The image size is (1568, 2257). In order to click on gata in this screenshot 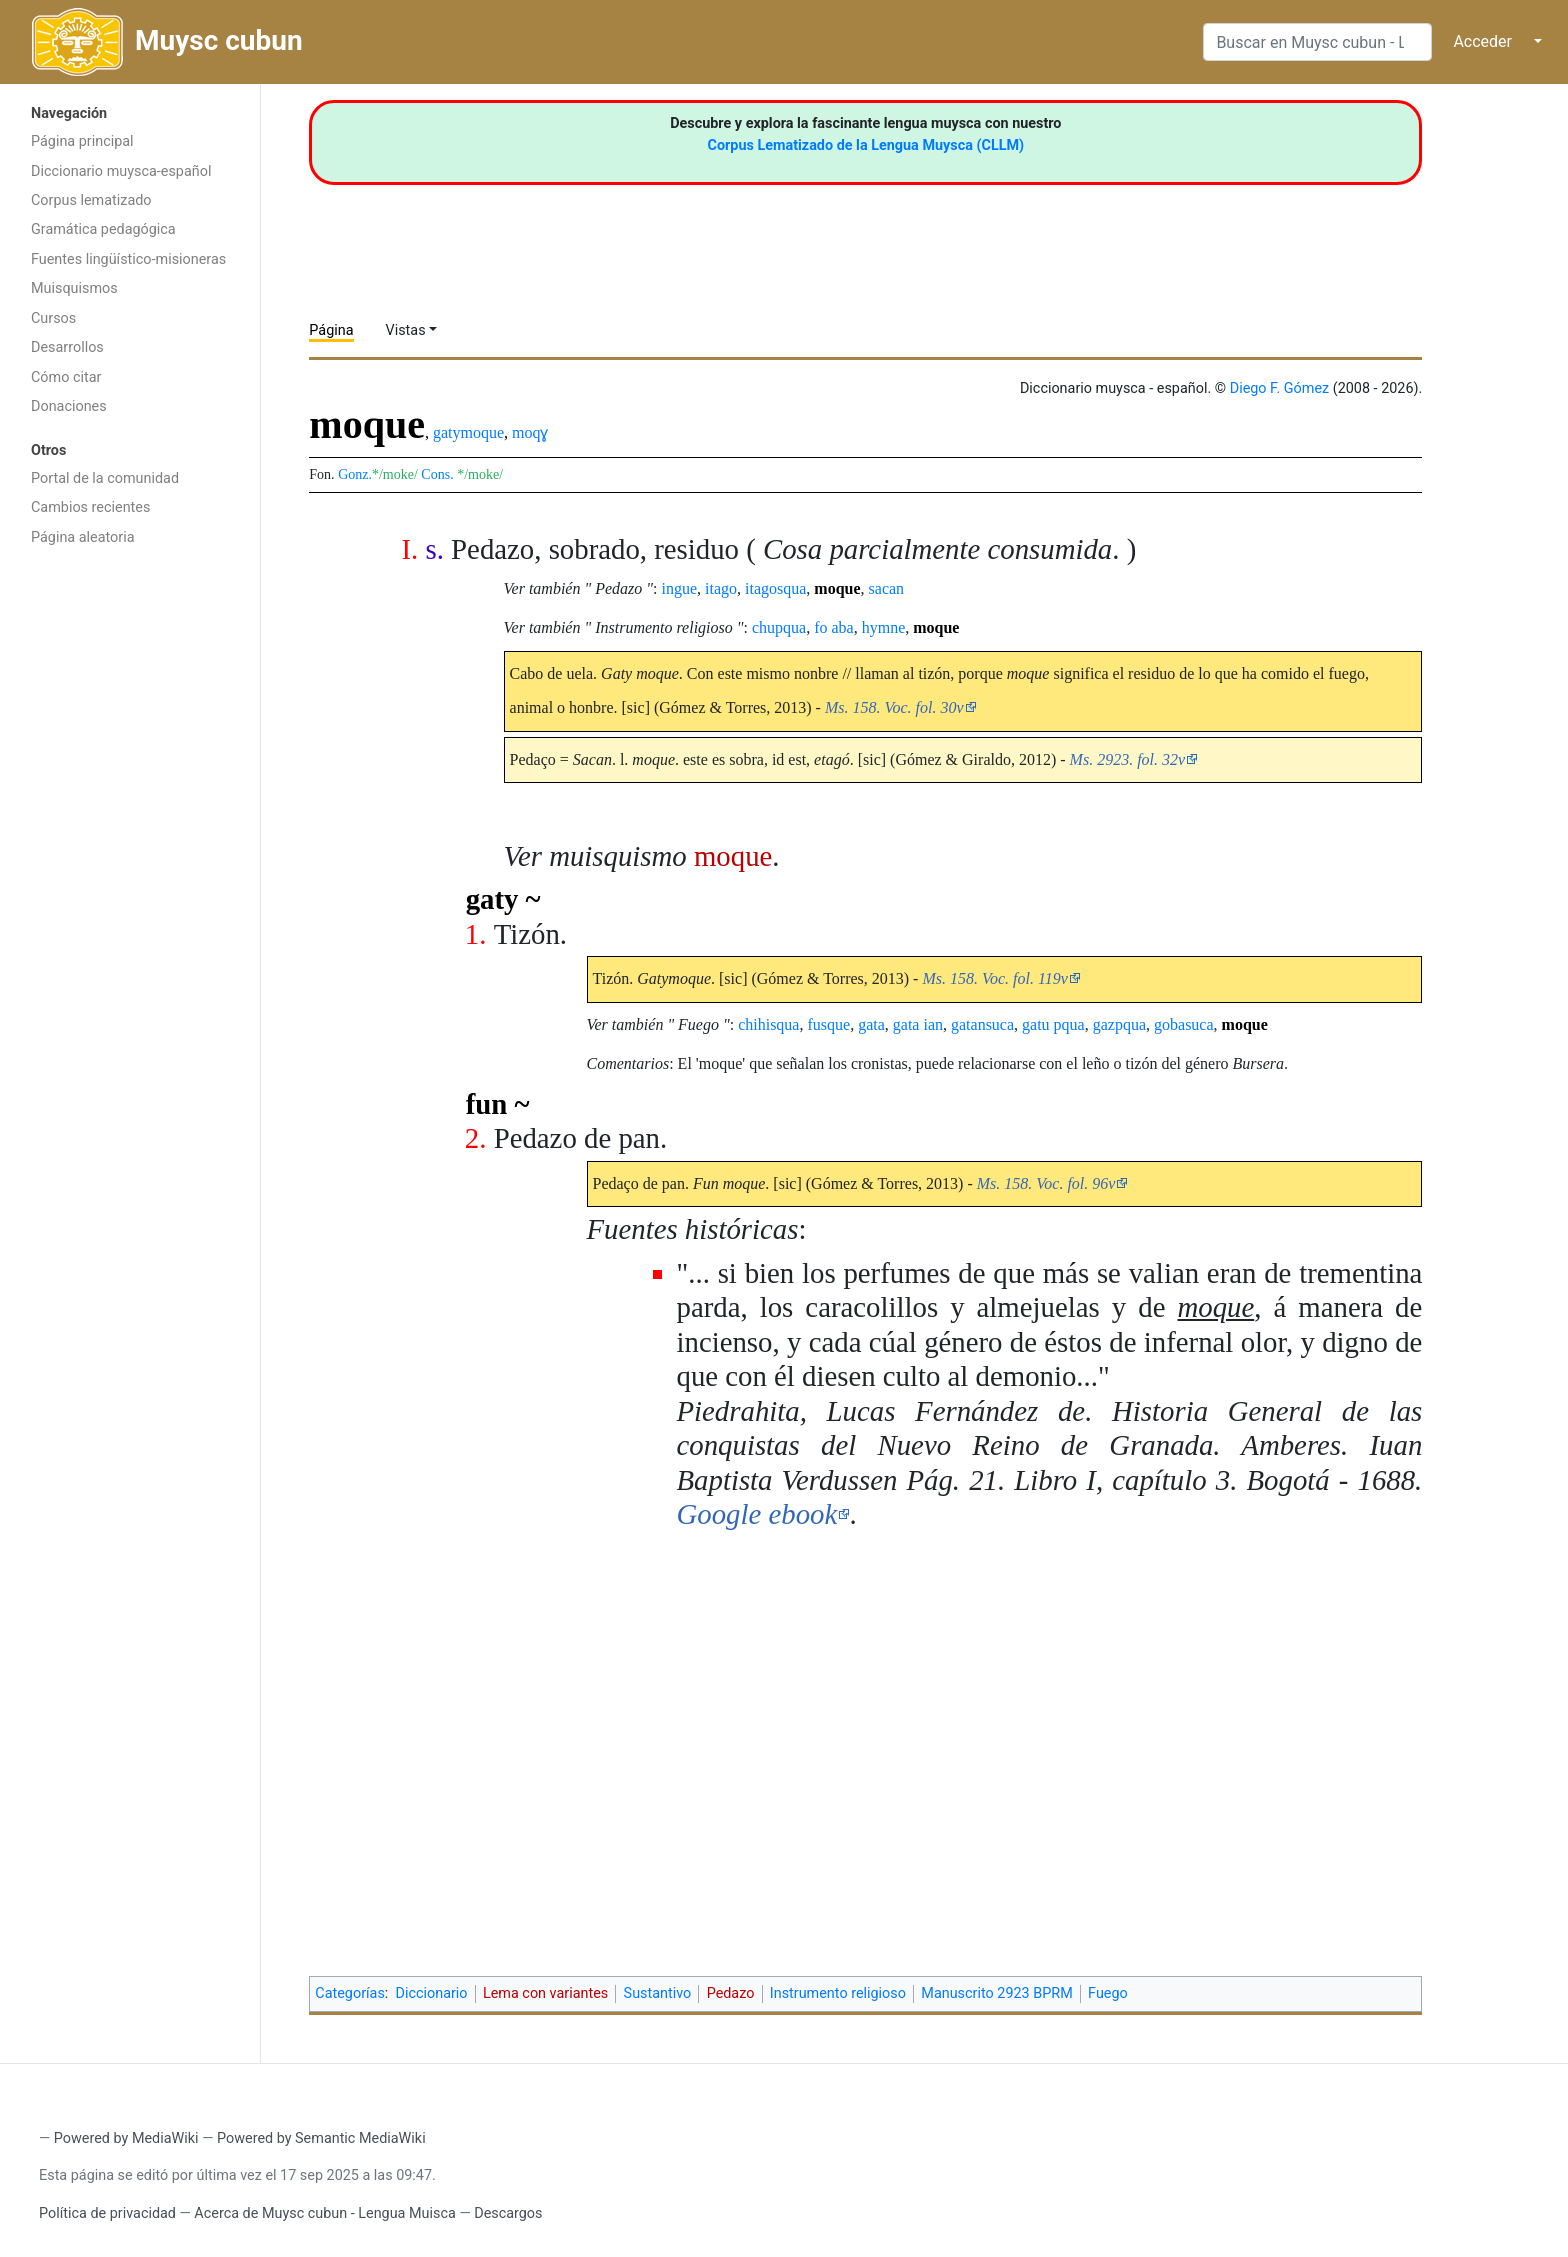, I will do `click(871, 1024)`.